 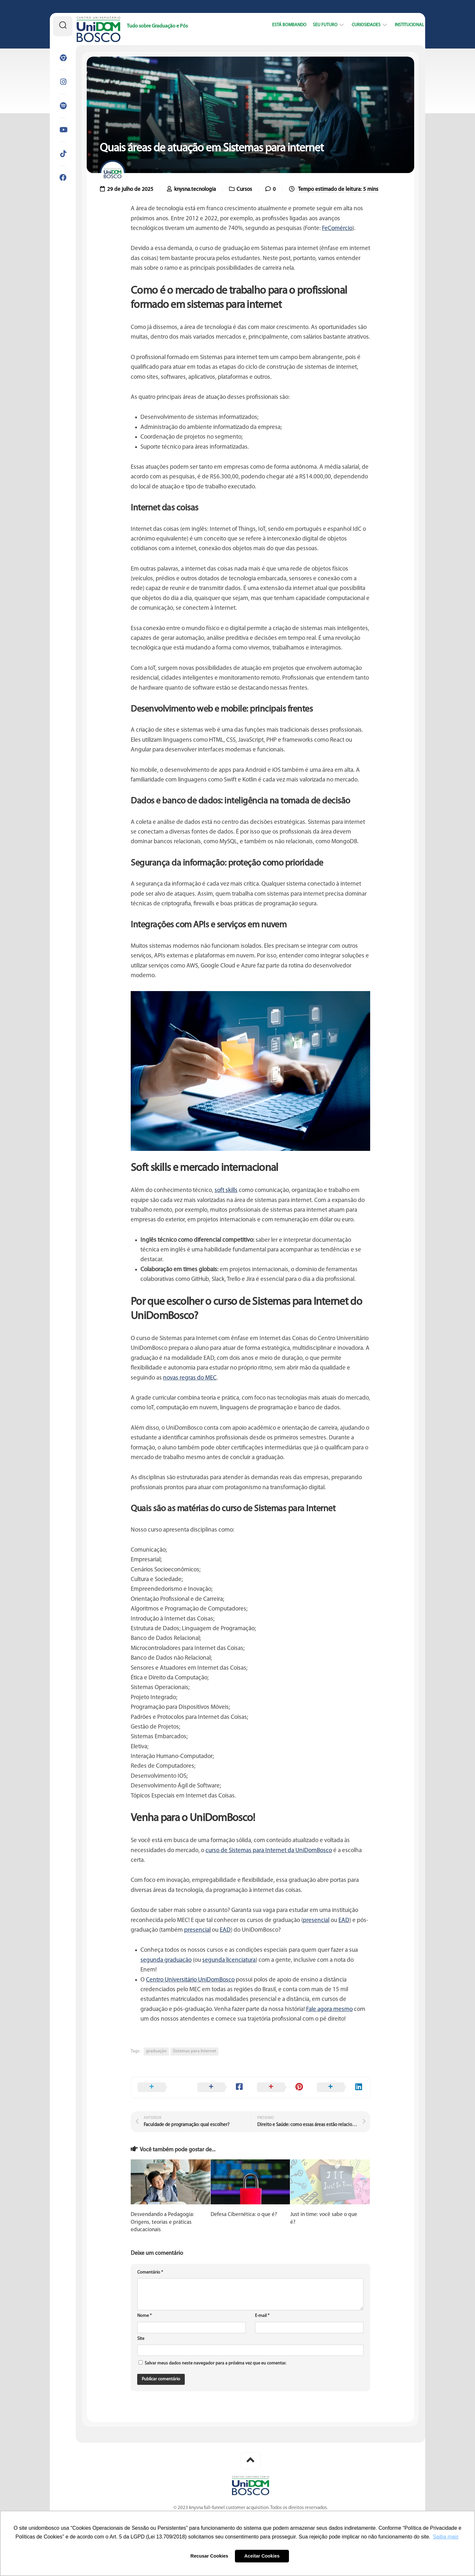 I want to click on Sistemas para Internet, so click(x=194, y=2051).